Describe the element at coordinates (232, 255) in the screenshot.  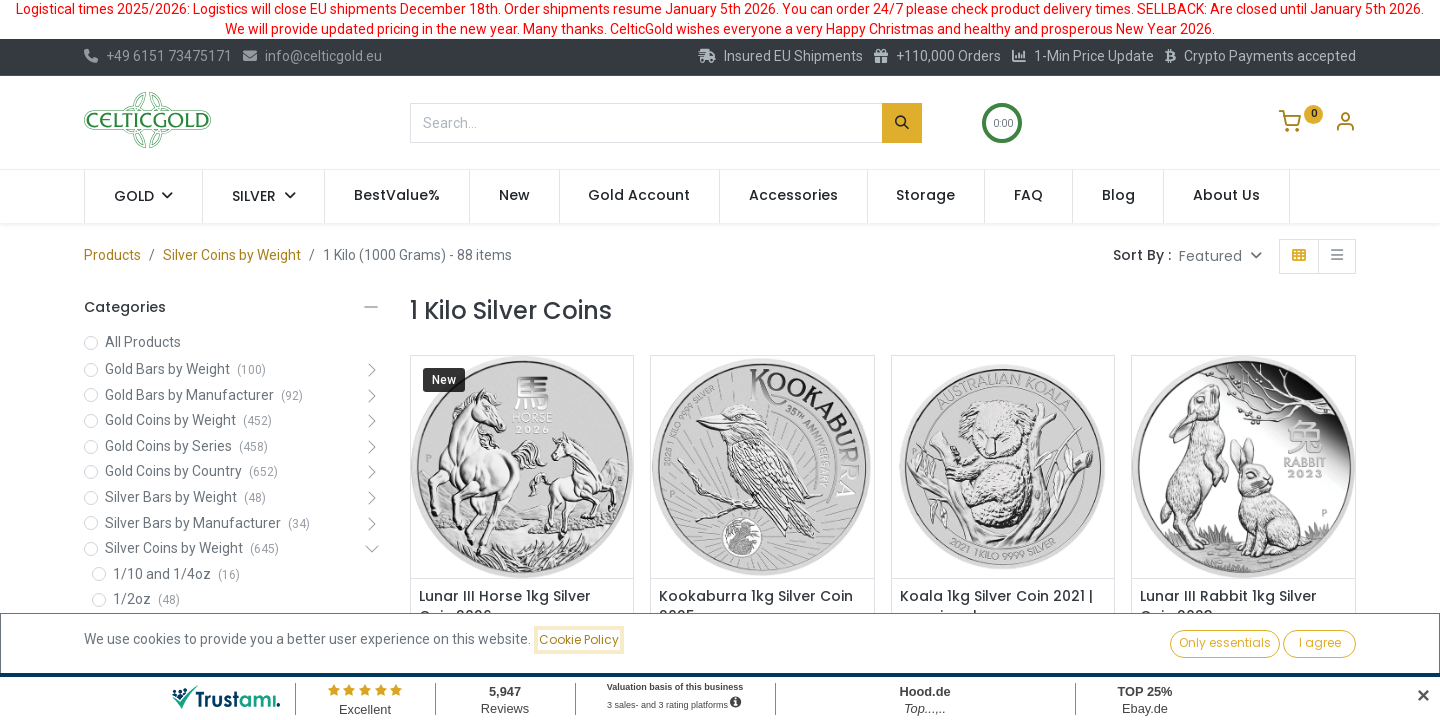
I see `Silver Coins by Weight` at that location.